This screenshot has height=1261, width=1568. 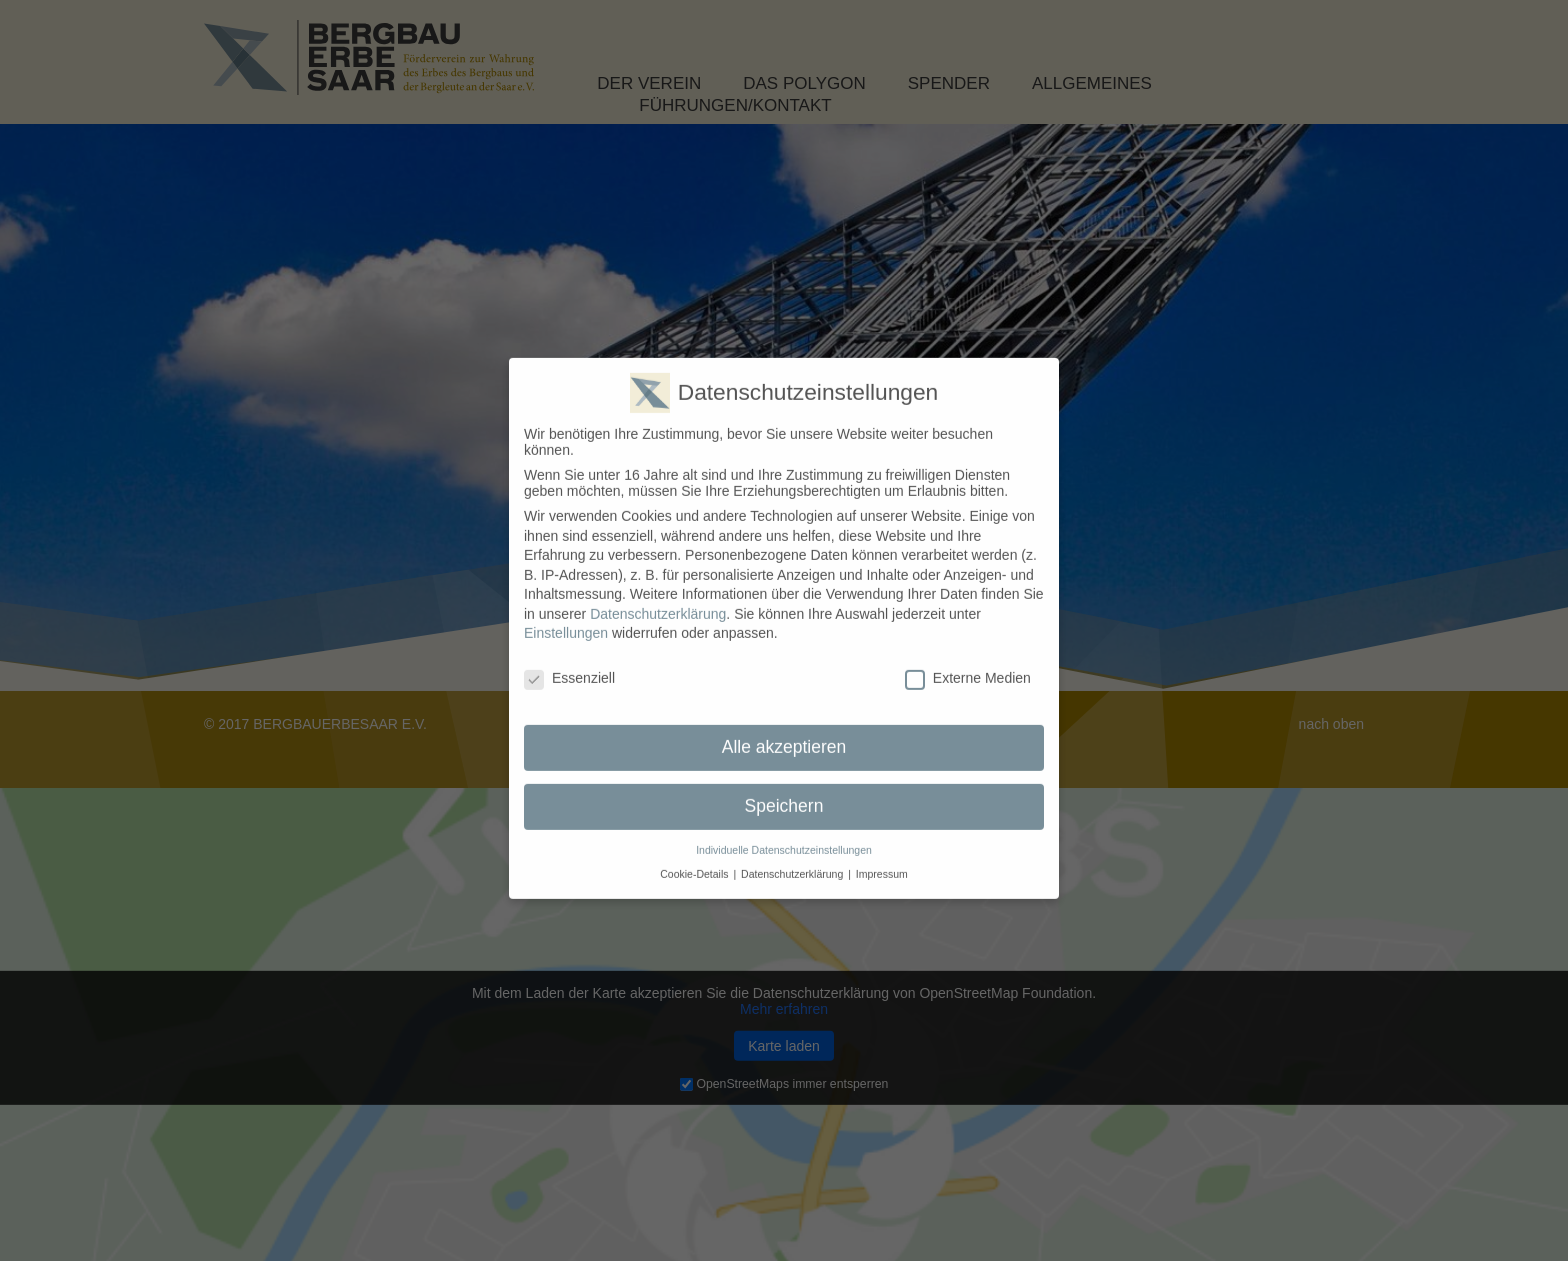 I want to click on Datenschutzerklärung [button], so click(x=792, y=858).